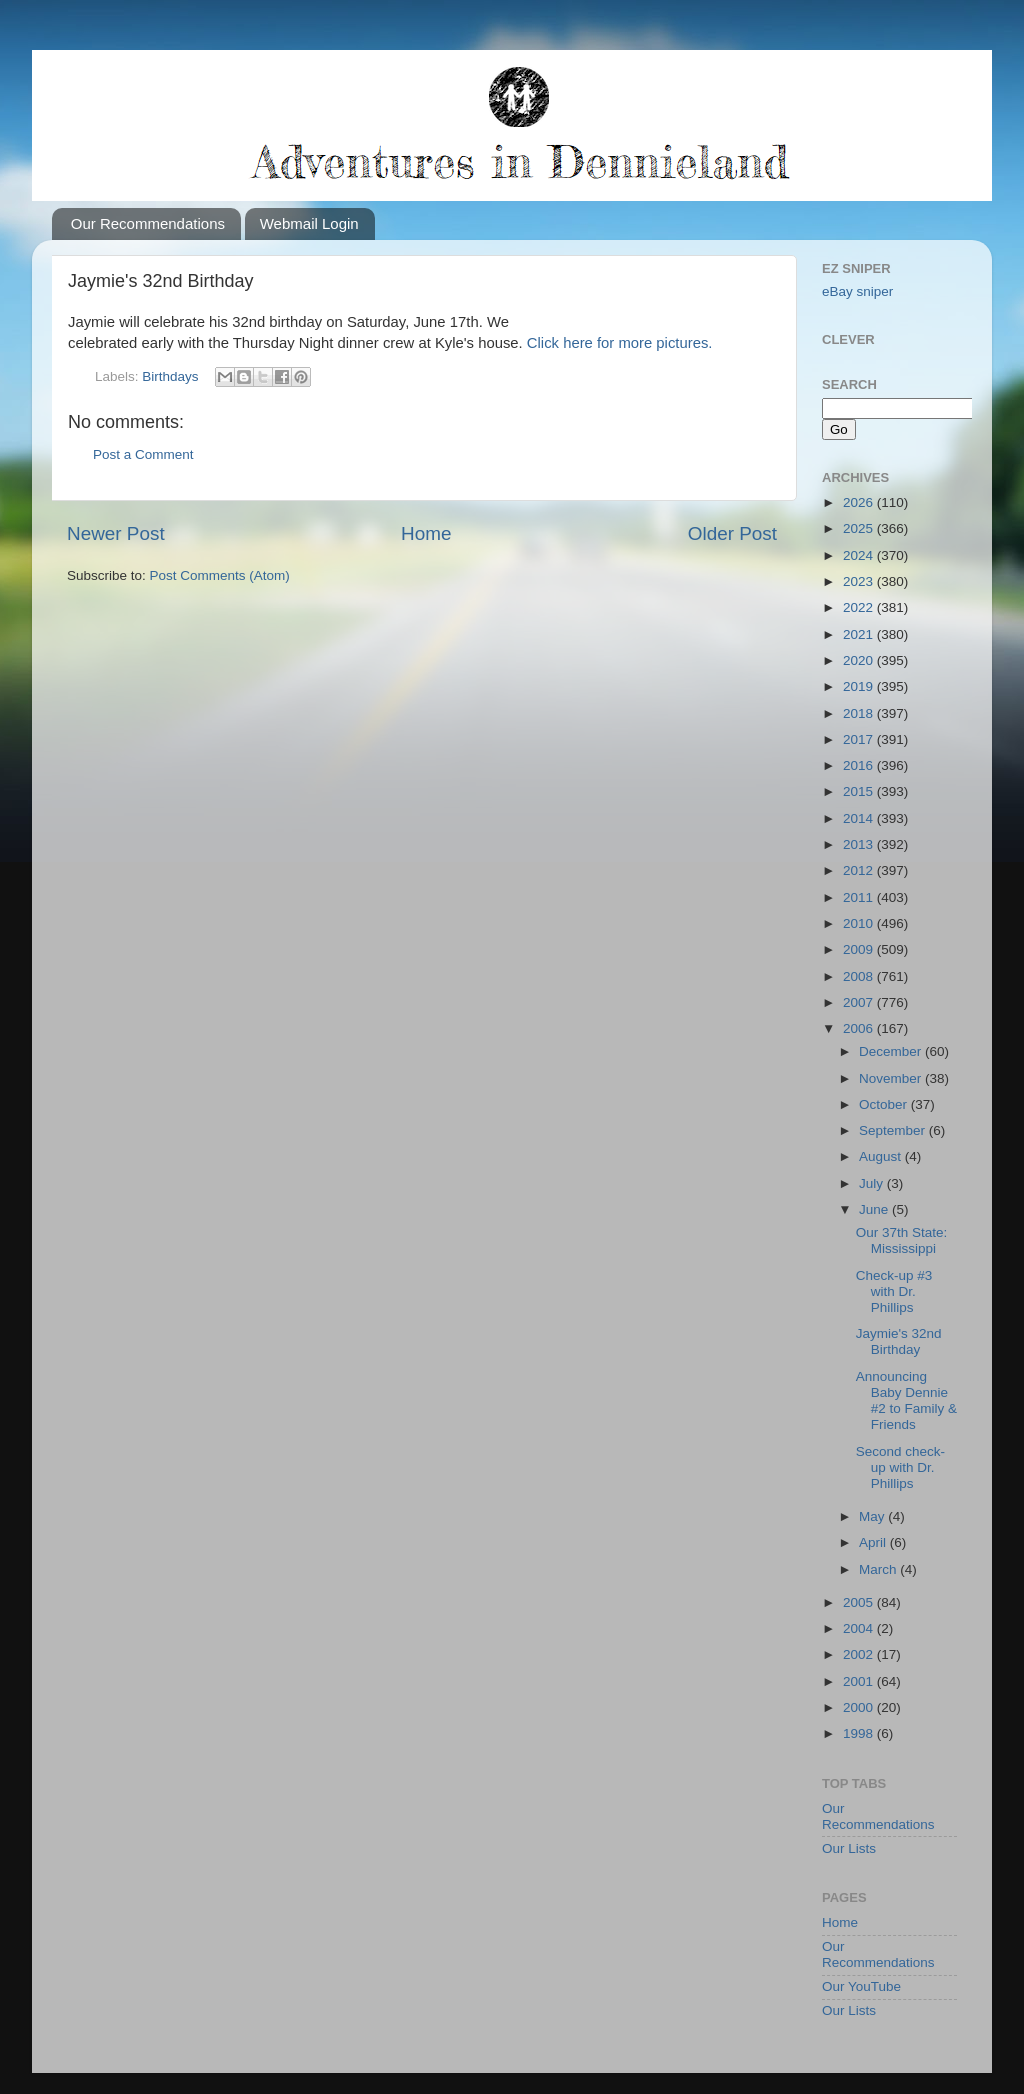  Describe the element at coordinates (860, 555) in the screenshot. I see `2024` at that location.